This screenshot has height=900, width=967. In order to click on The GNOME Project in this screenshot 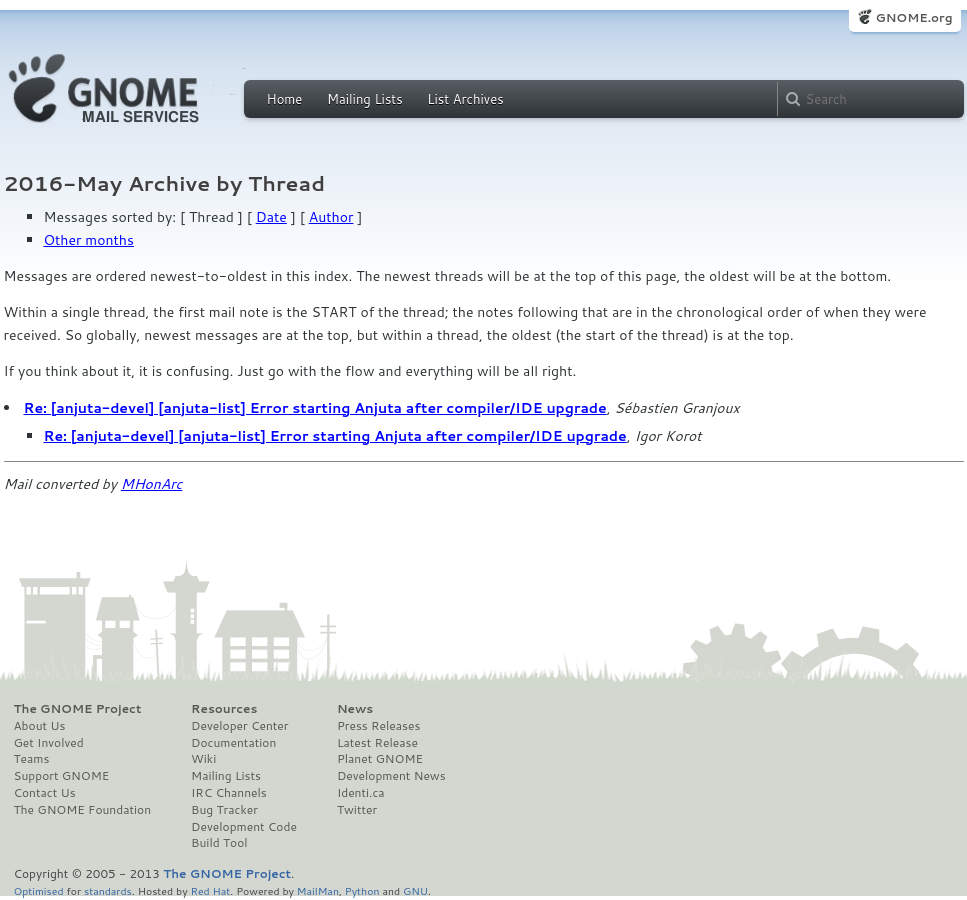, I will do `click(78, 709)`.